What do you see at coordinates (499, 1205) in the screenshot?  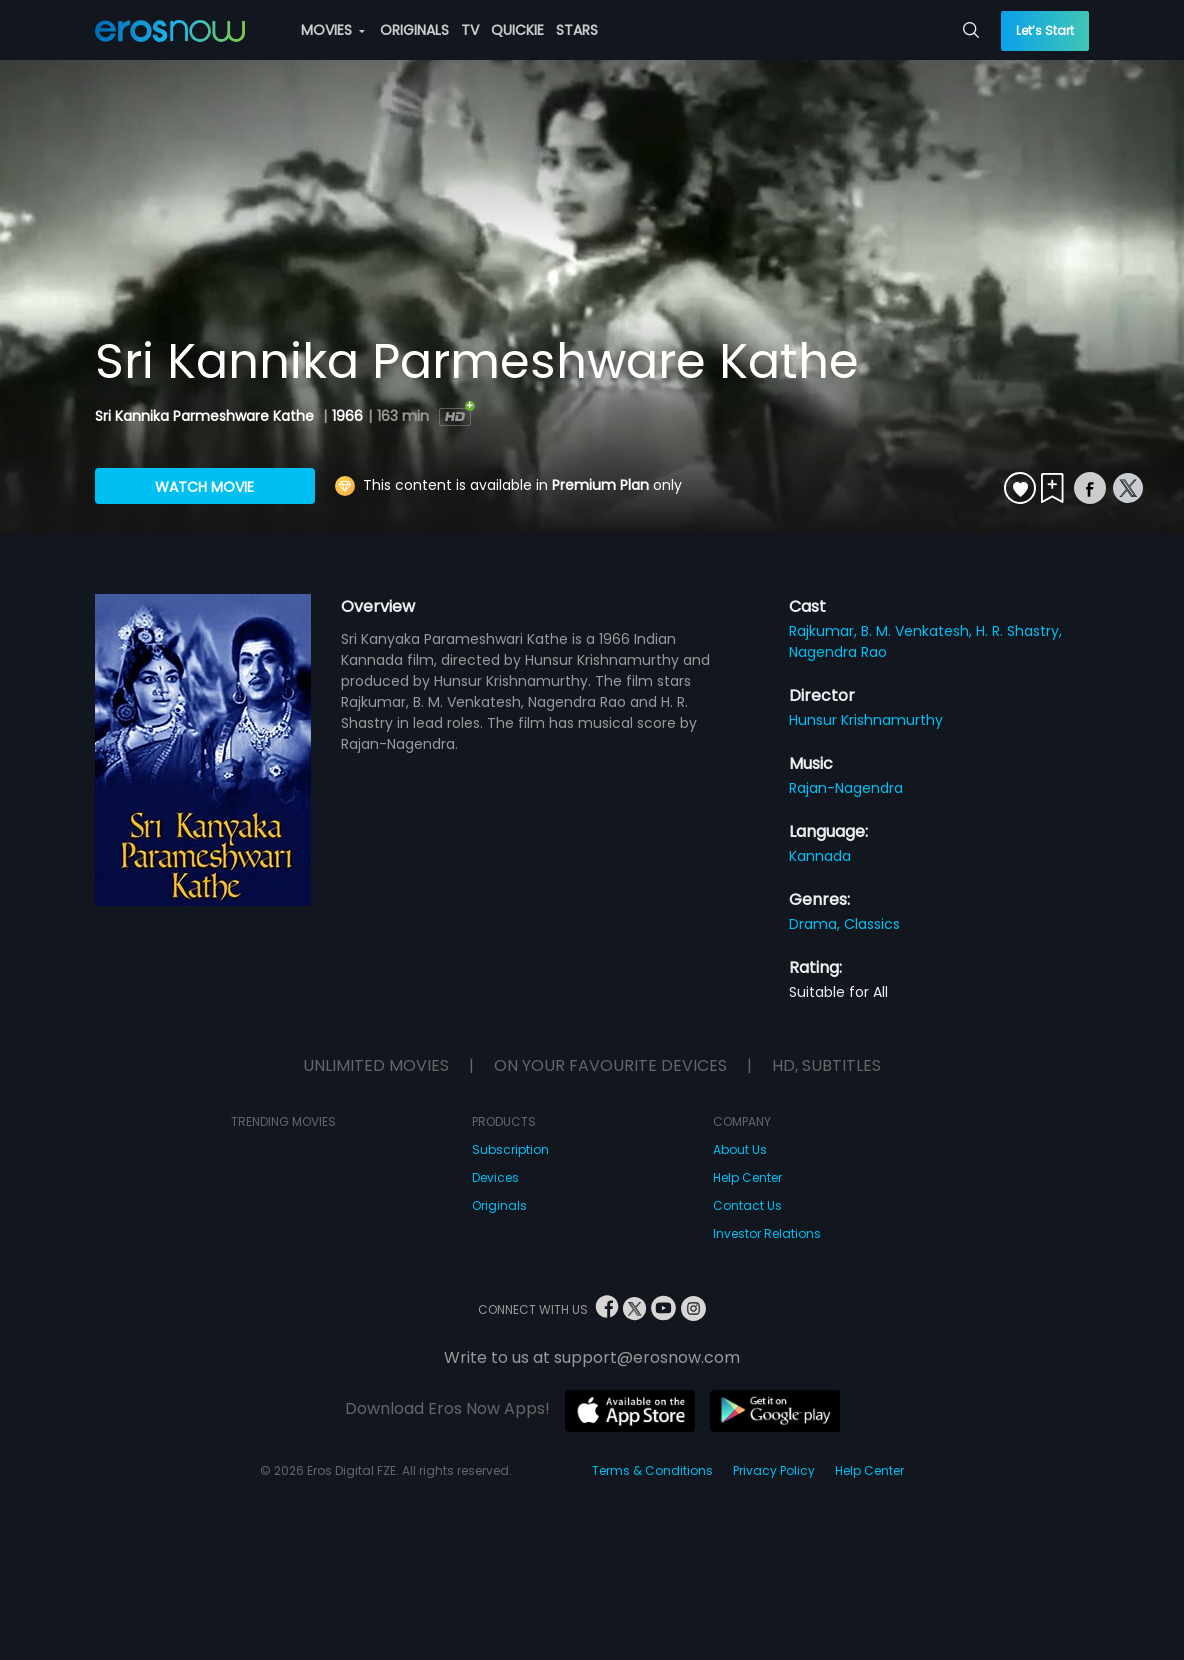 I see `Originals` at bounding box center [499, 1205].